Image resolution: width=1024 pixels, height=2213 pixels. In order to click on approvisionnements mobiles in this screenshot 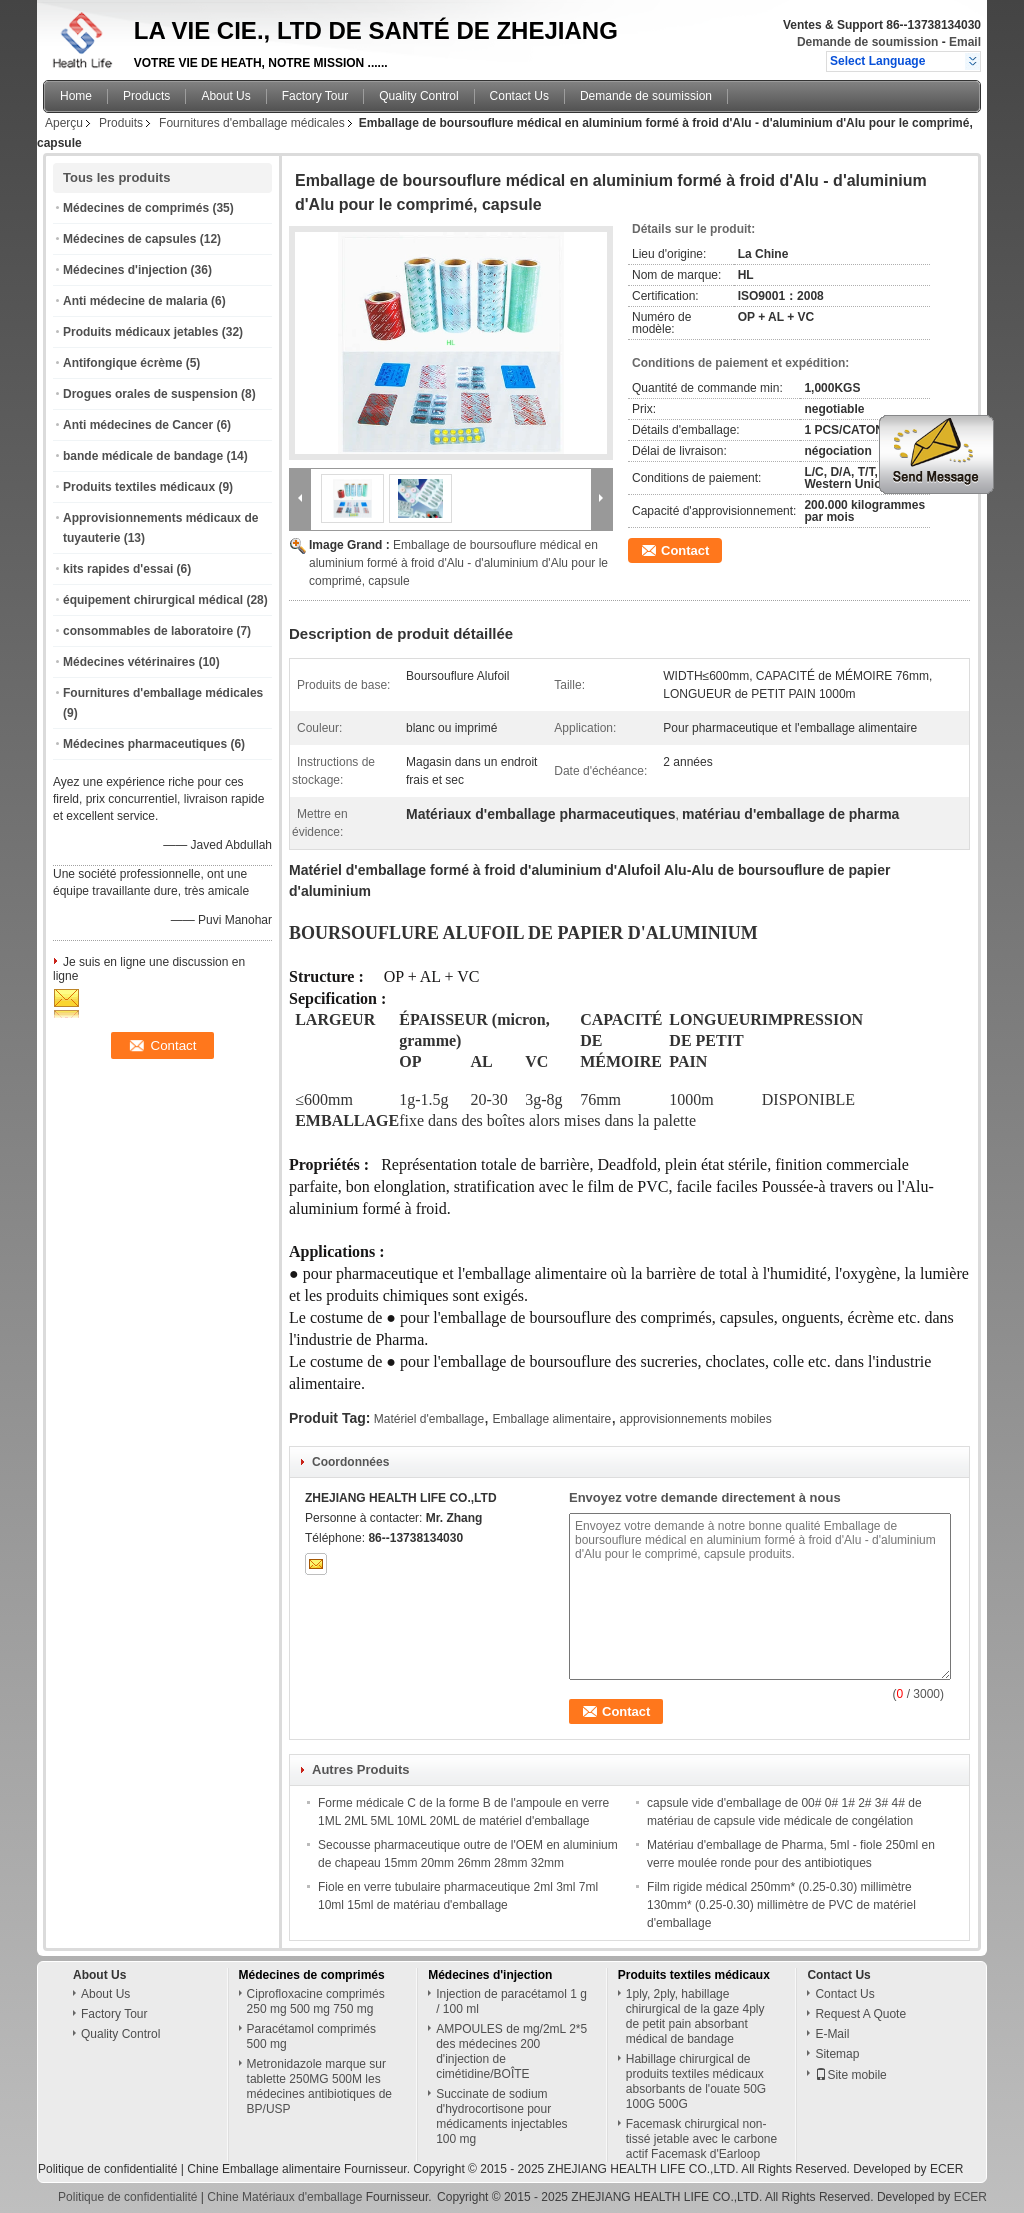, I will do `click(696, 1419)`.